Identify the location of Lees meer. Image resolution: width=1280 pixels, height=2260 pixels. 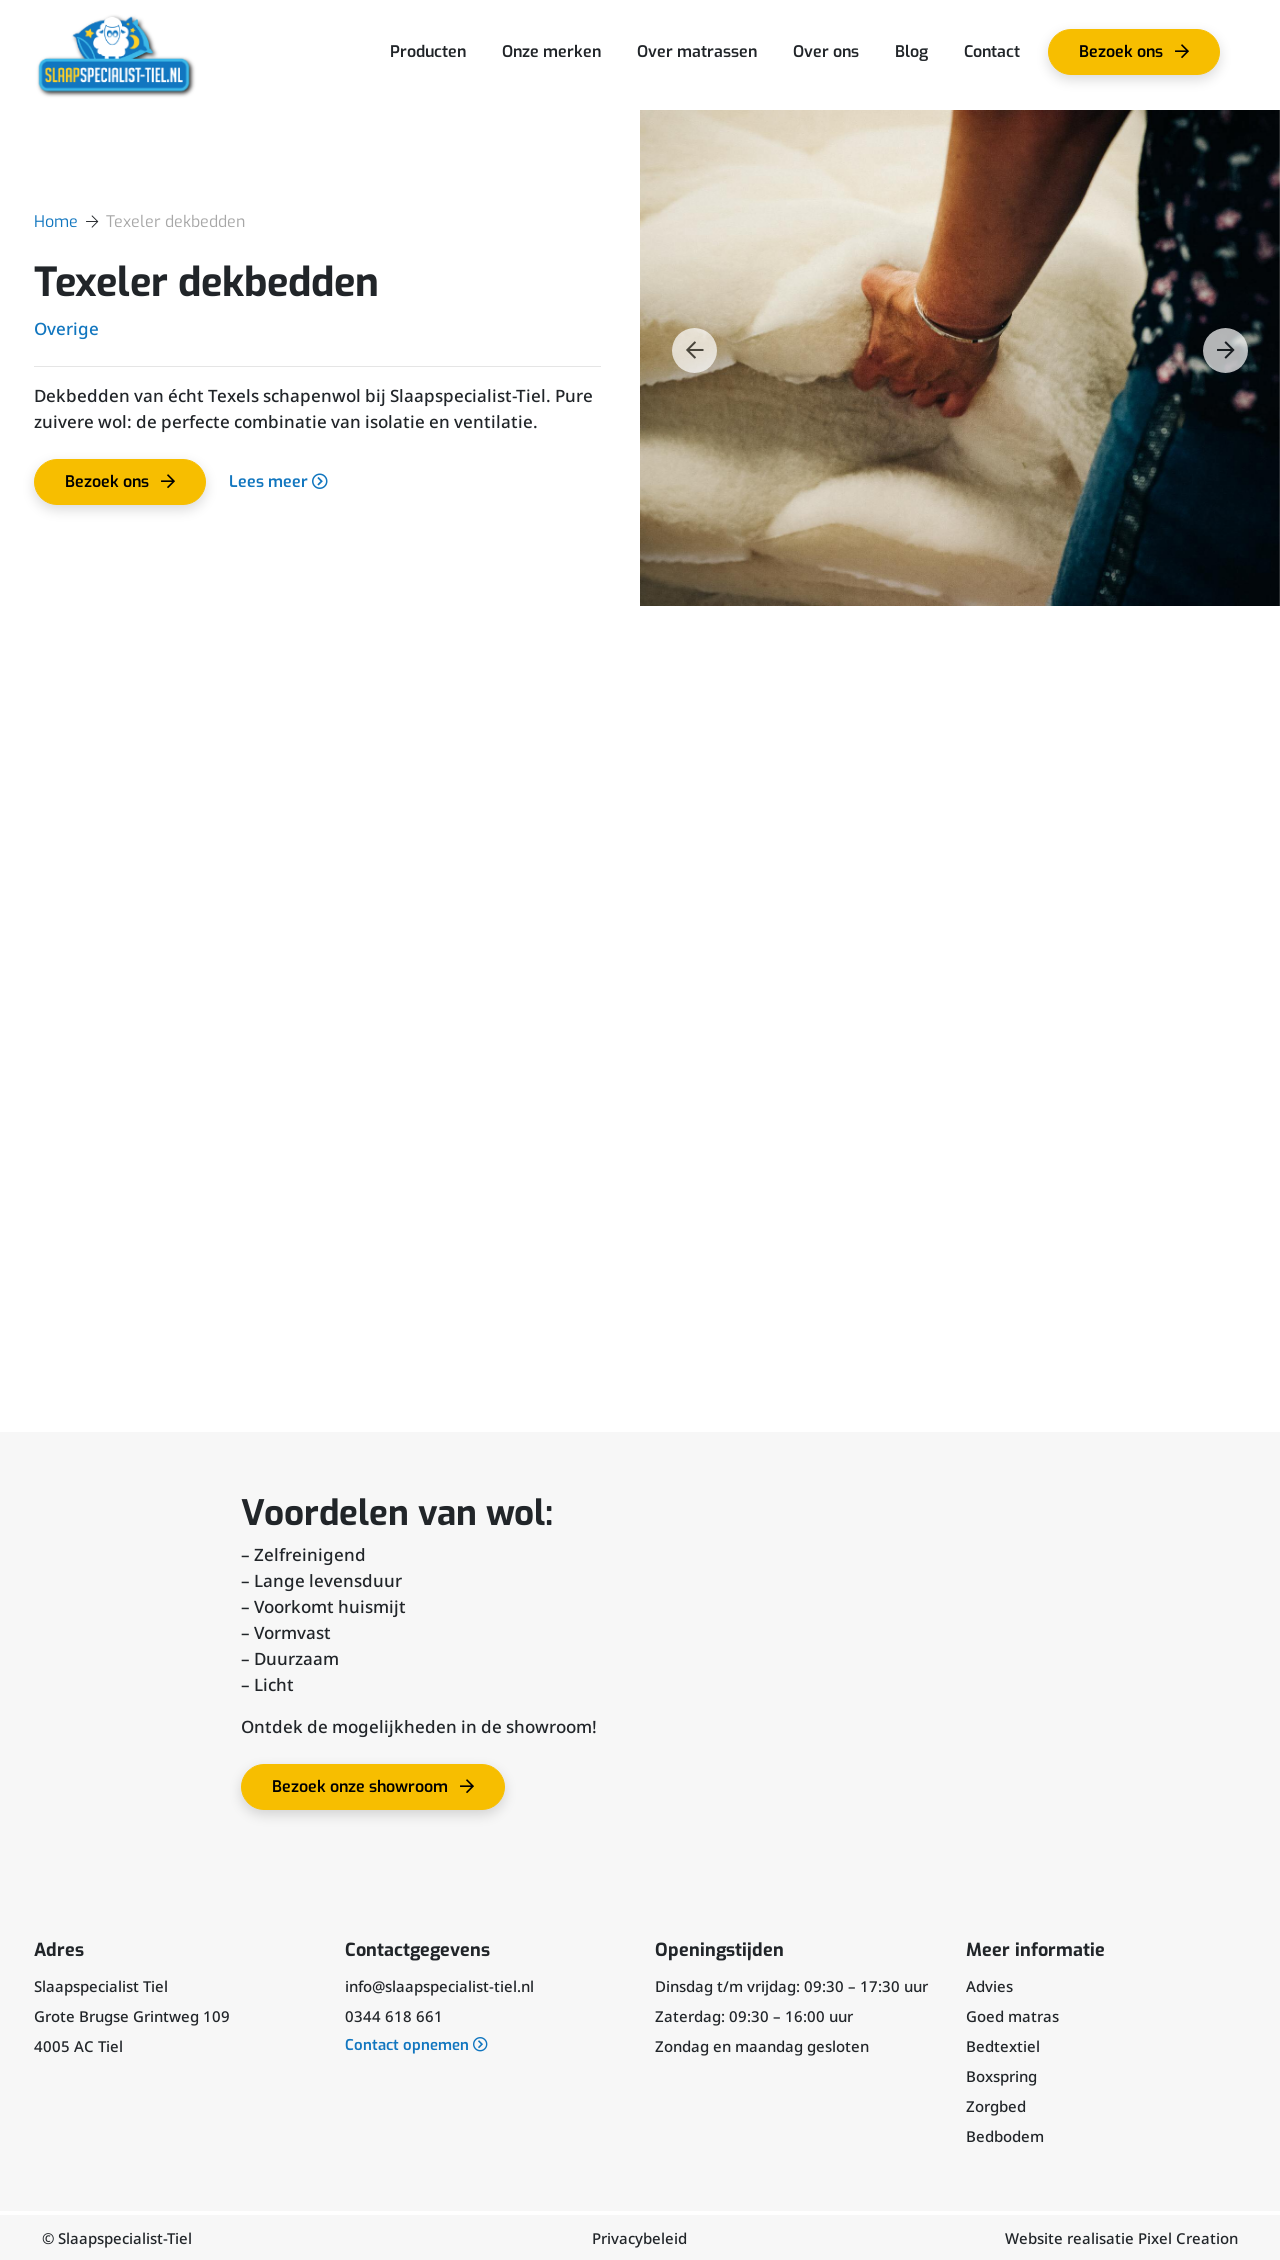
(279, 481).